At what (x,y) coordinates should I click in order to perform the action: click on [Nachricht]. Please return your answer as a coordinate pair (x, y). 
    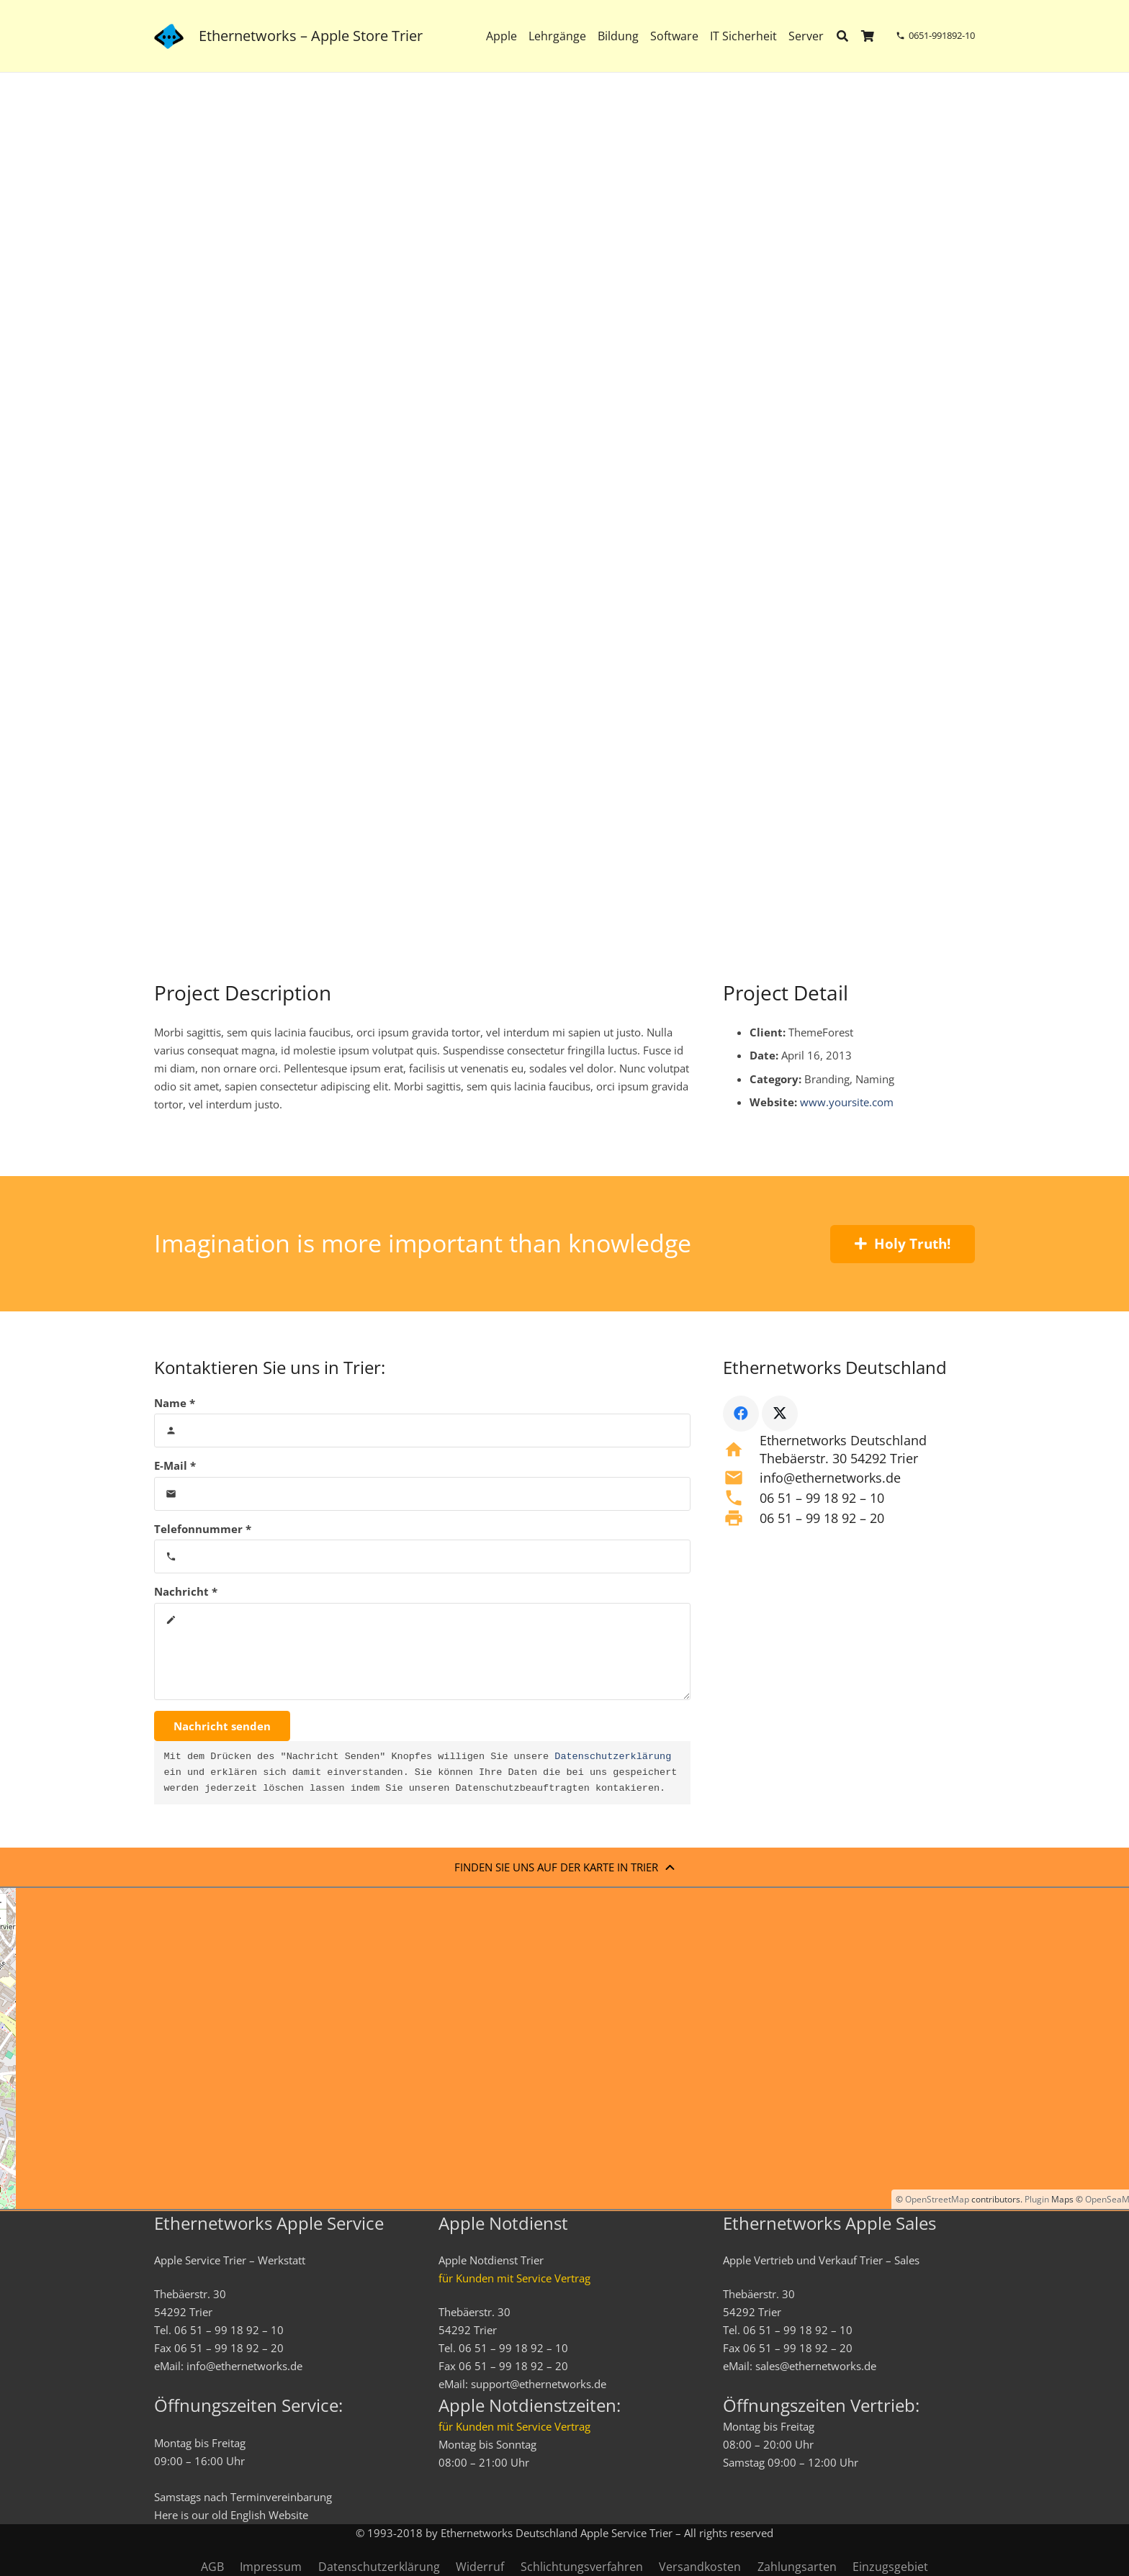
    Looking at the image, I should click on (422, 1651).